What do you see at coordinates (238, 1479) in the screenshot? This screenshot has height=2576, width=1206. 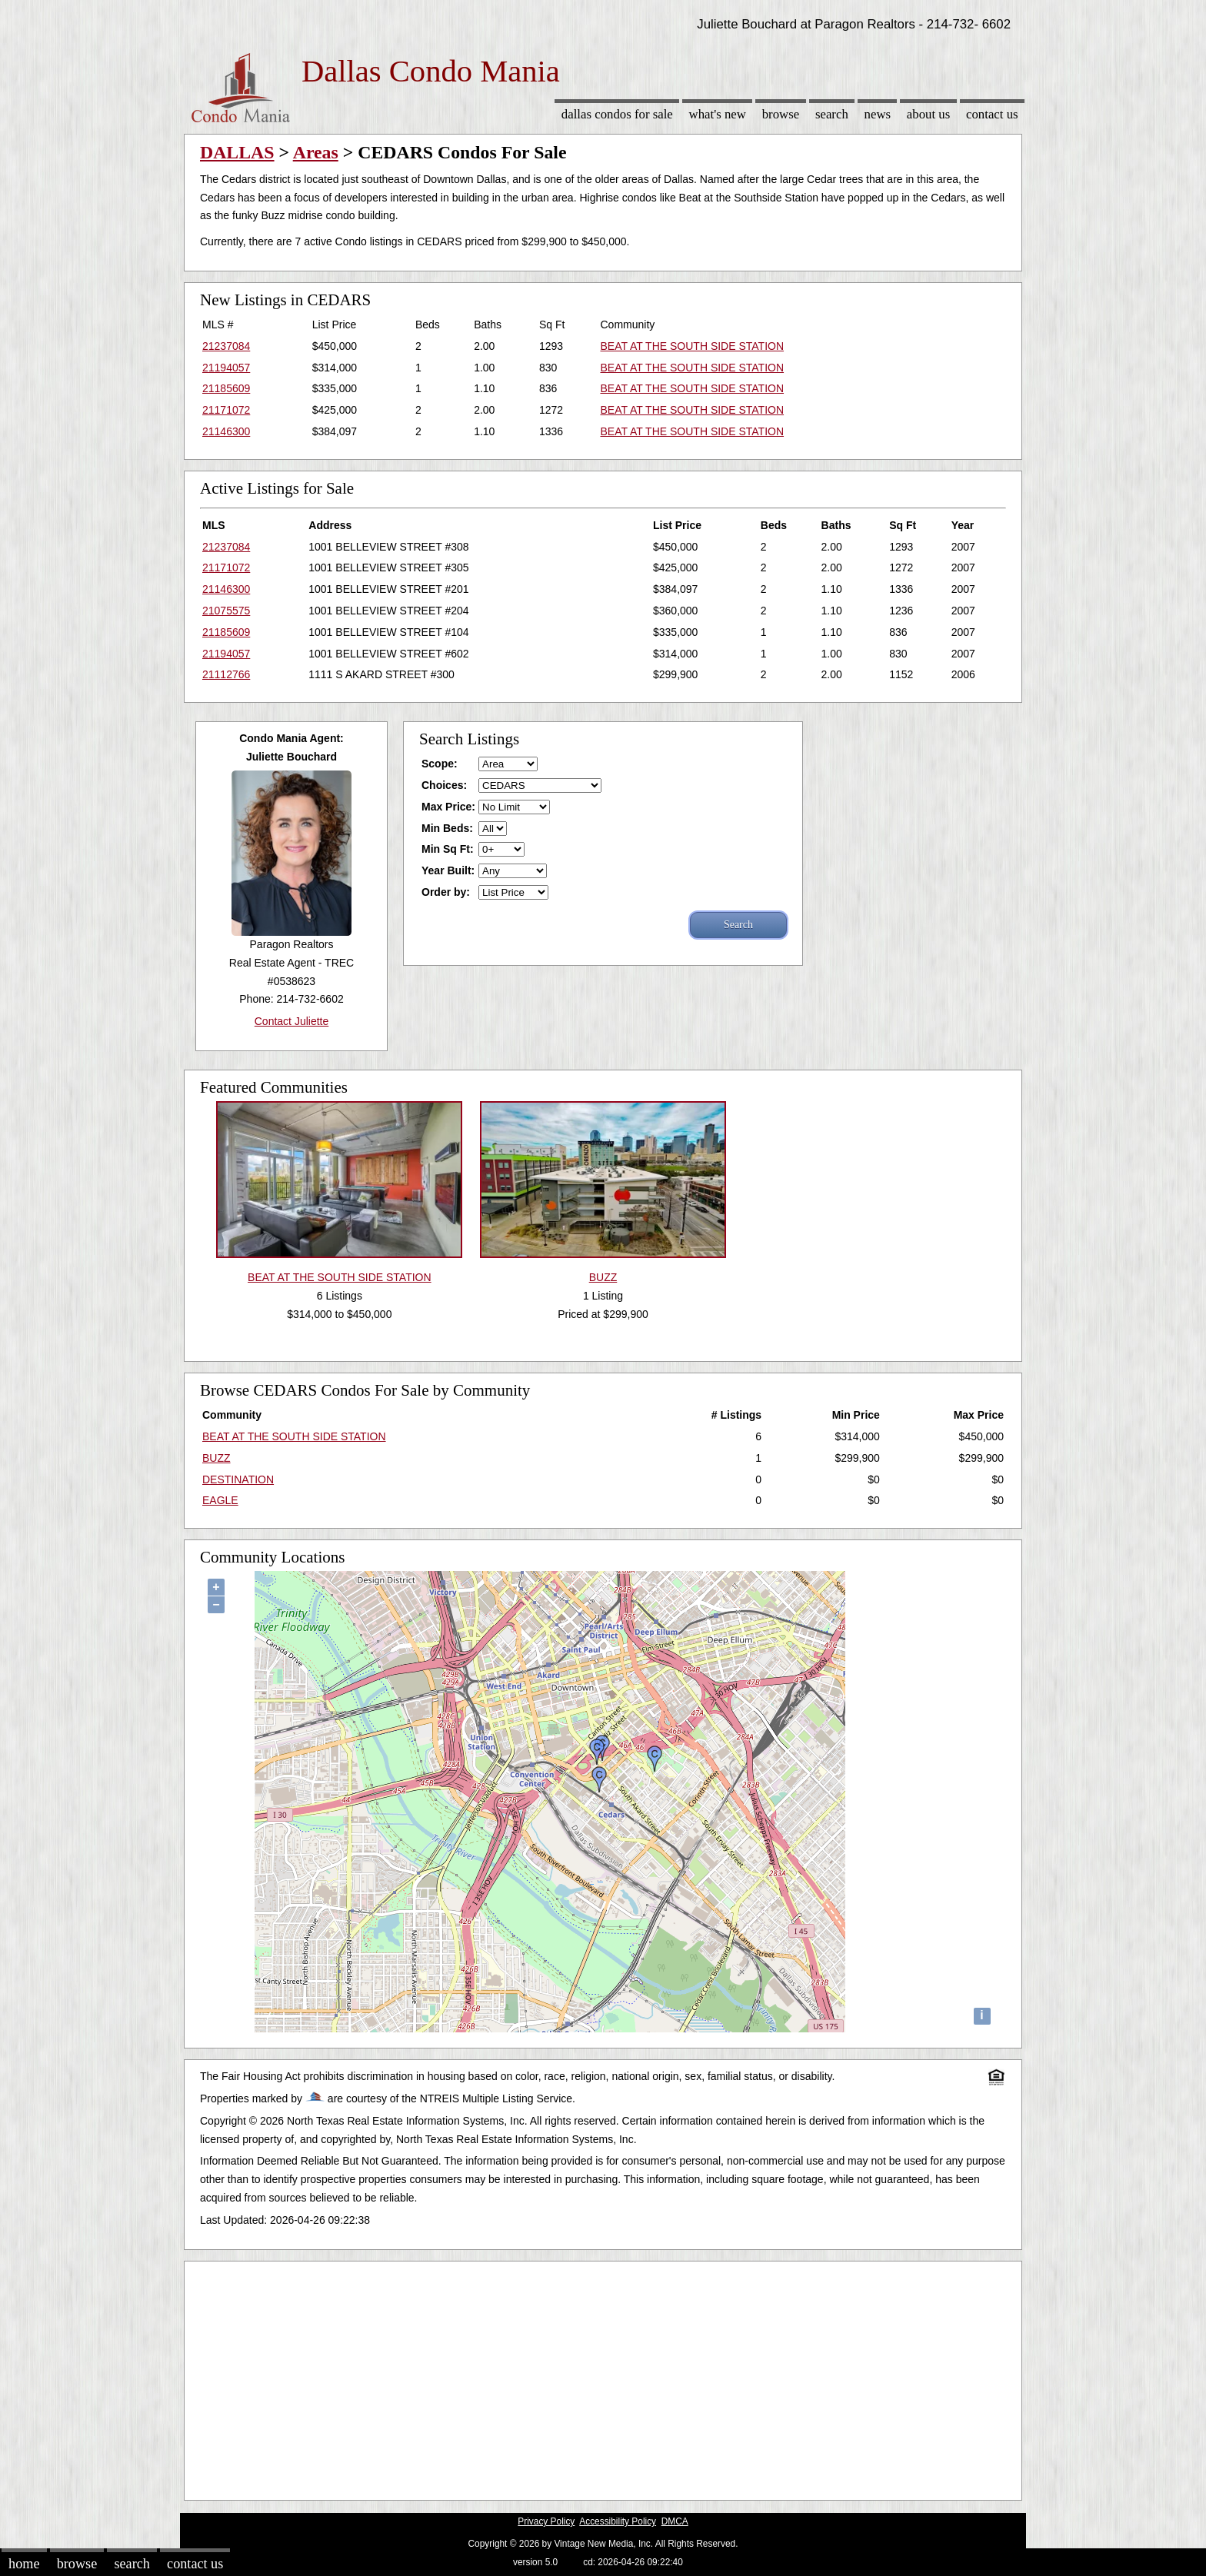 I see `DESTINATION` at bounding box center [238, 1479].